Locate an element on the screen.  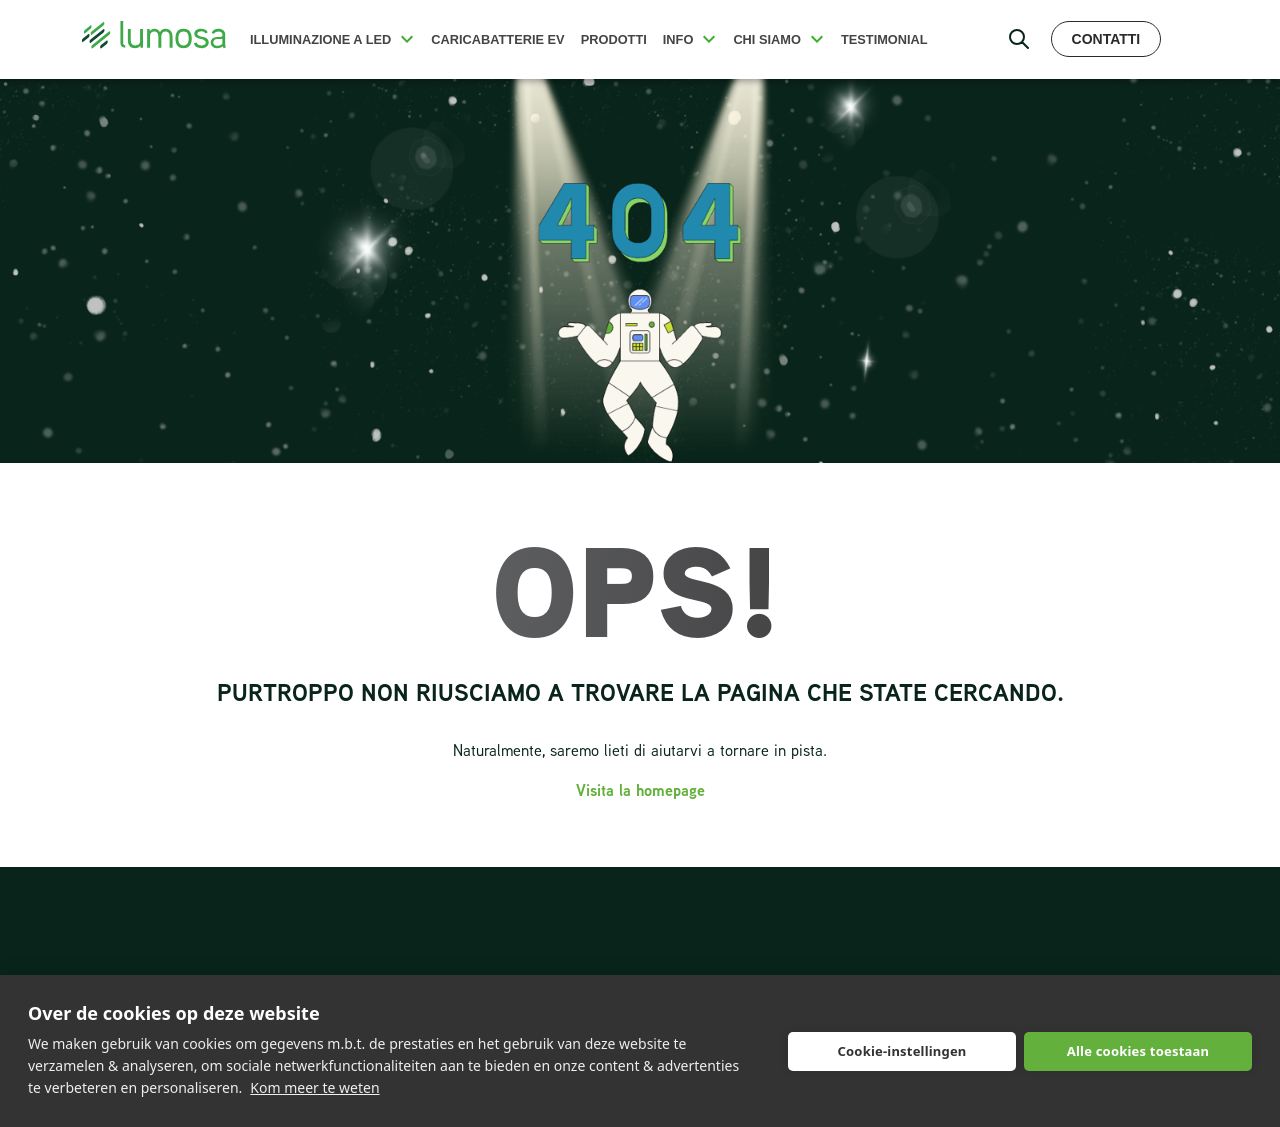
[button] is located at coordinates (407, 39).